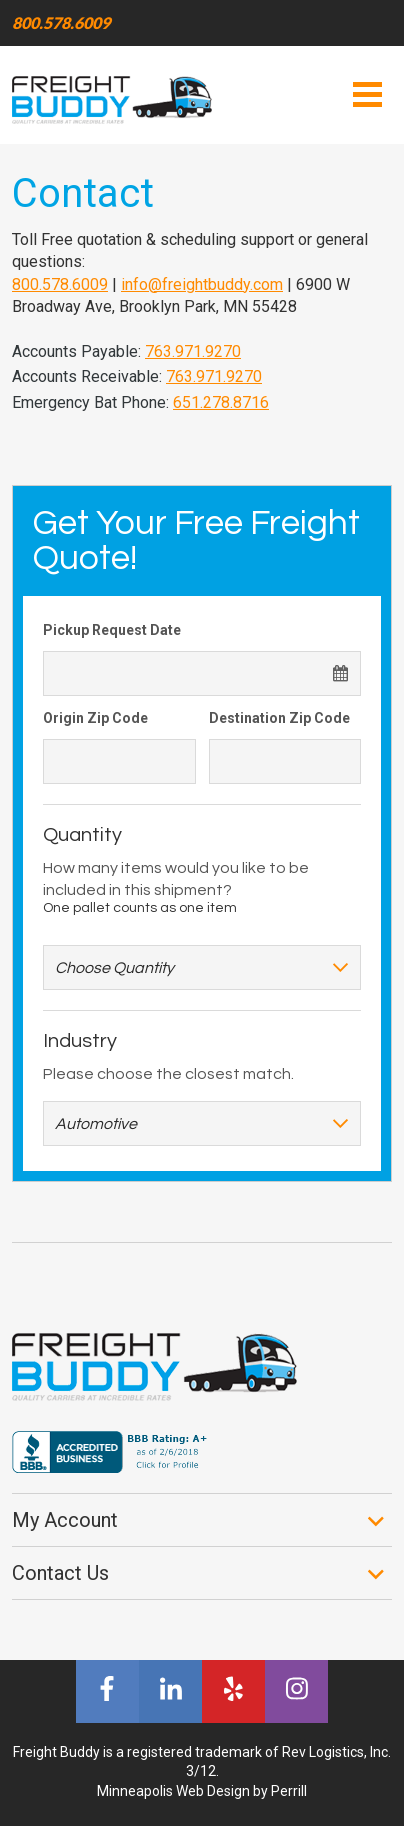 The image size is (404, 1826). Describe the element at coordinates (176, 879) in the screenshot. I see `How many items would you like to be included in this shipment?` at that location.